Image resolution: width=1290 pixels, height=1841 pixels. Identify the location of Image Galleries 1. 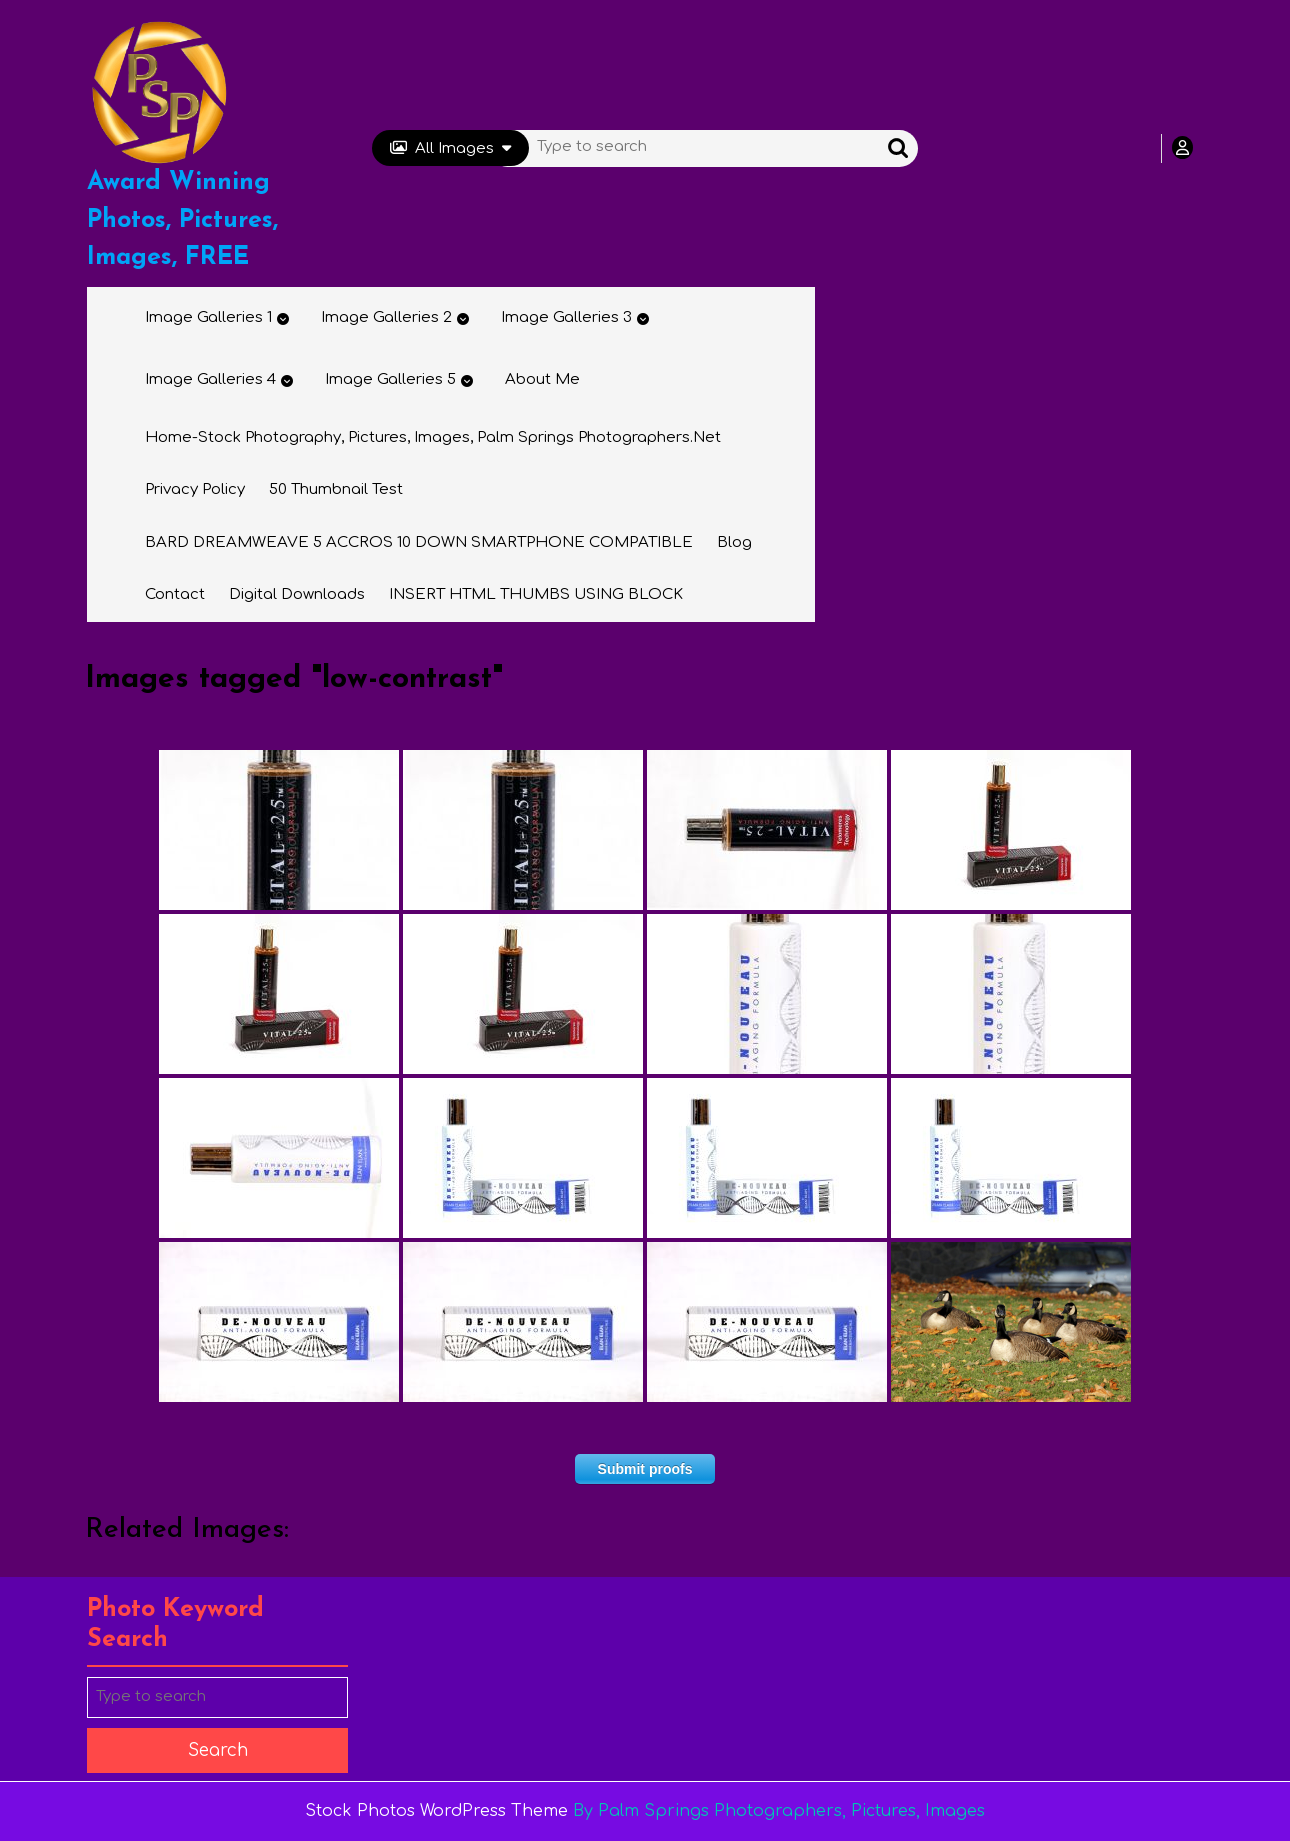
(208, 317).